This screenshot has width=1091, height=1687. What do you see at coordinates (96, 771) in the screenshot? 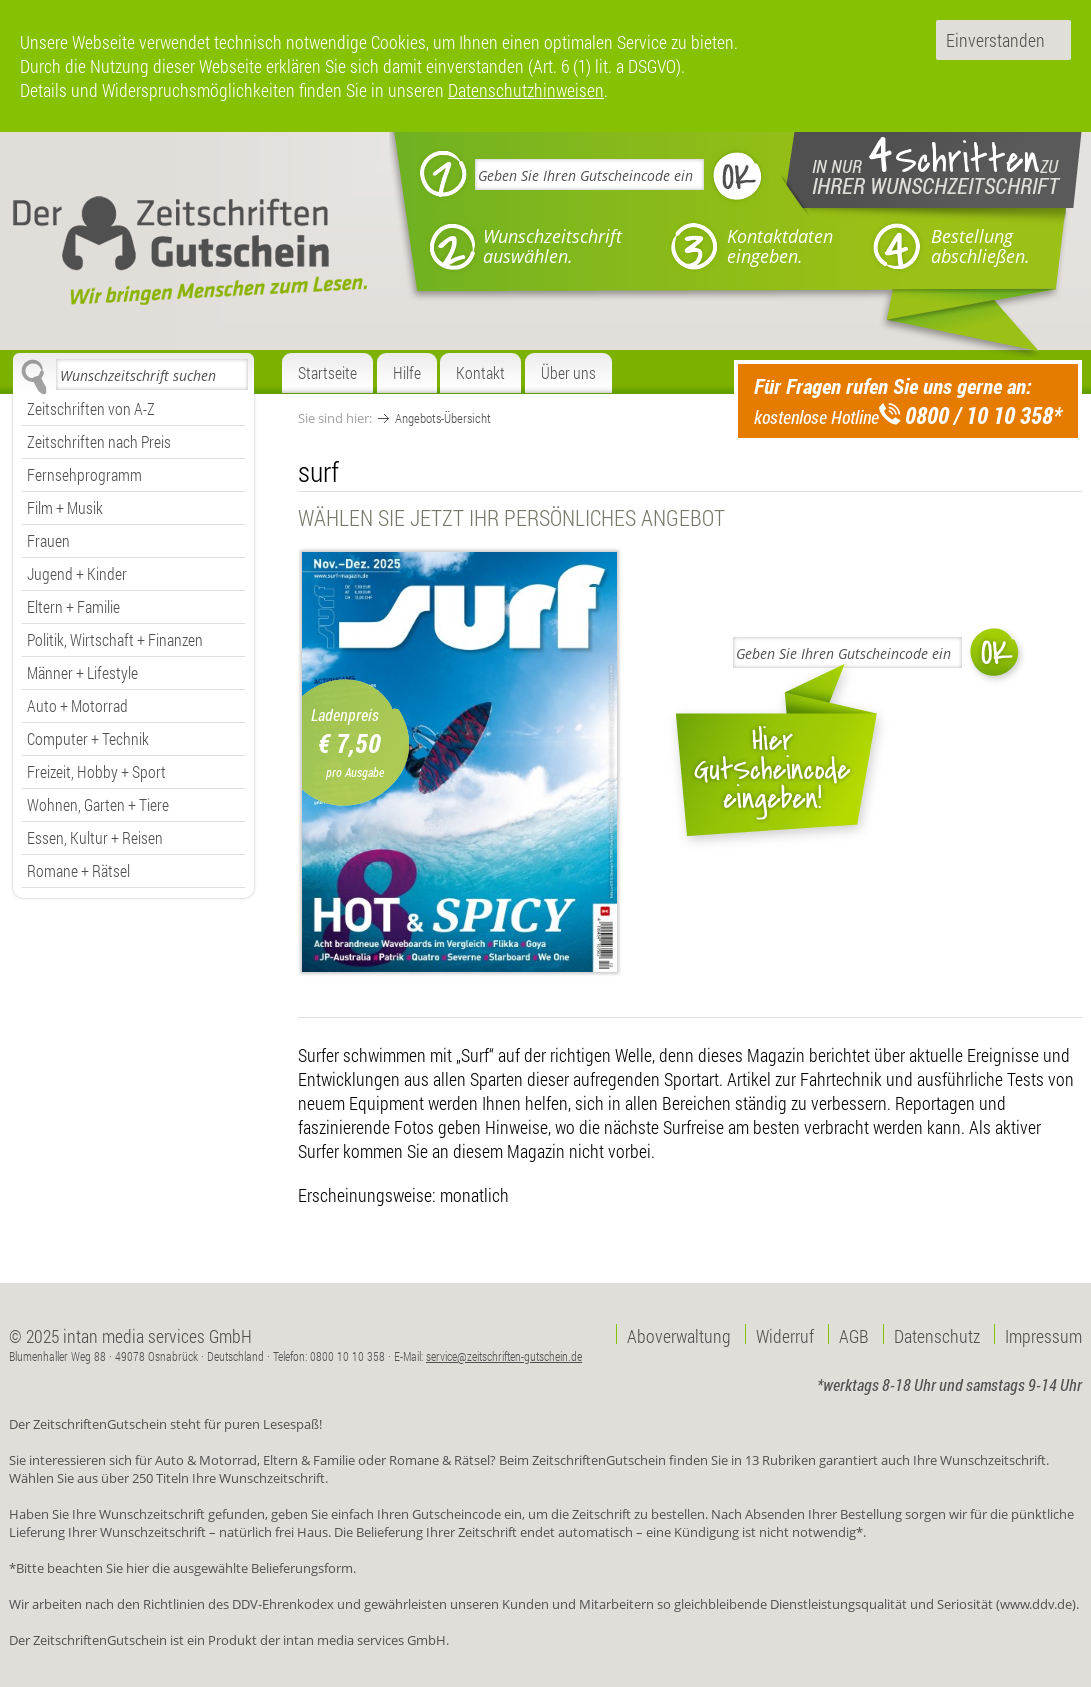
I see `Freizeit, Hobby + Sport` at bounding box center [96, 771].